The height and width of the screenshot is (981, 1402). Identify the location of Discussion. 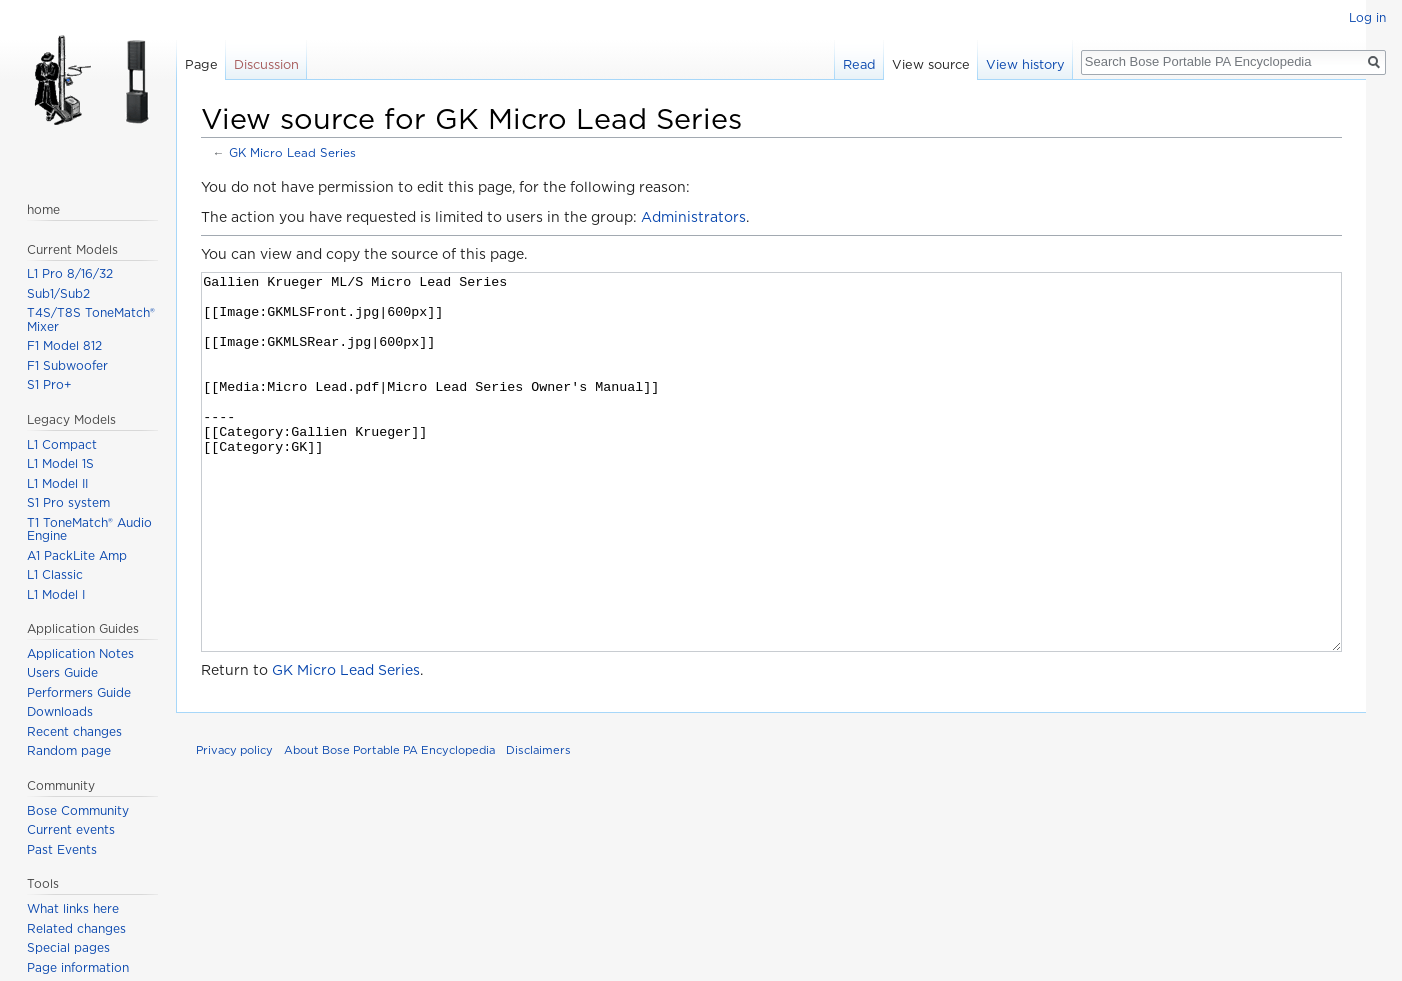
(266, 64).